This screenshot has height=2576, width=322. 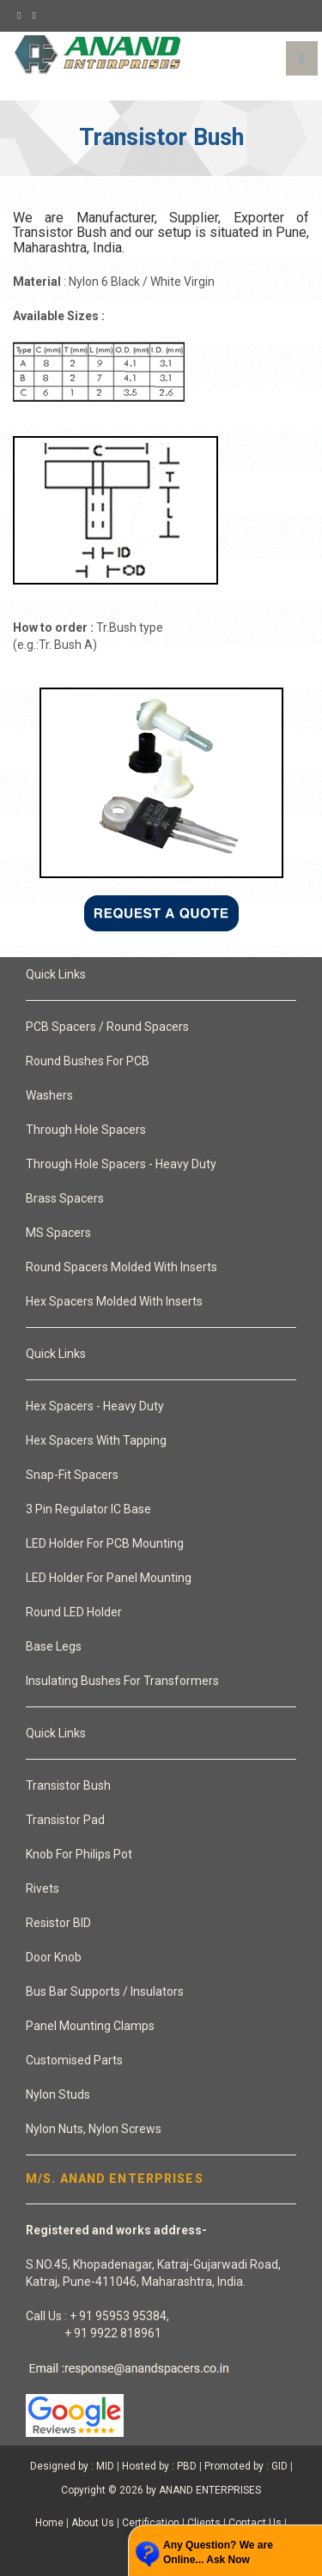 I want to click on Bus Bar Supports / Insulators, so click(x=105, y=1991).